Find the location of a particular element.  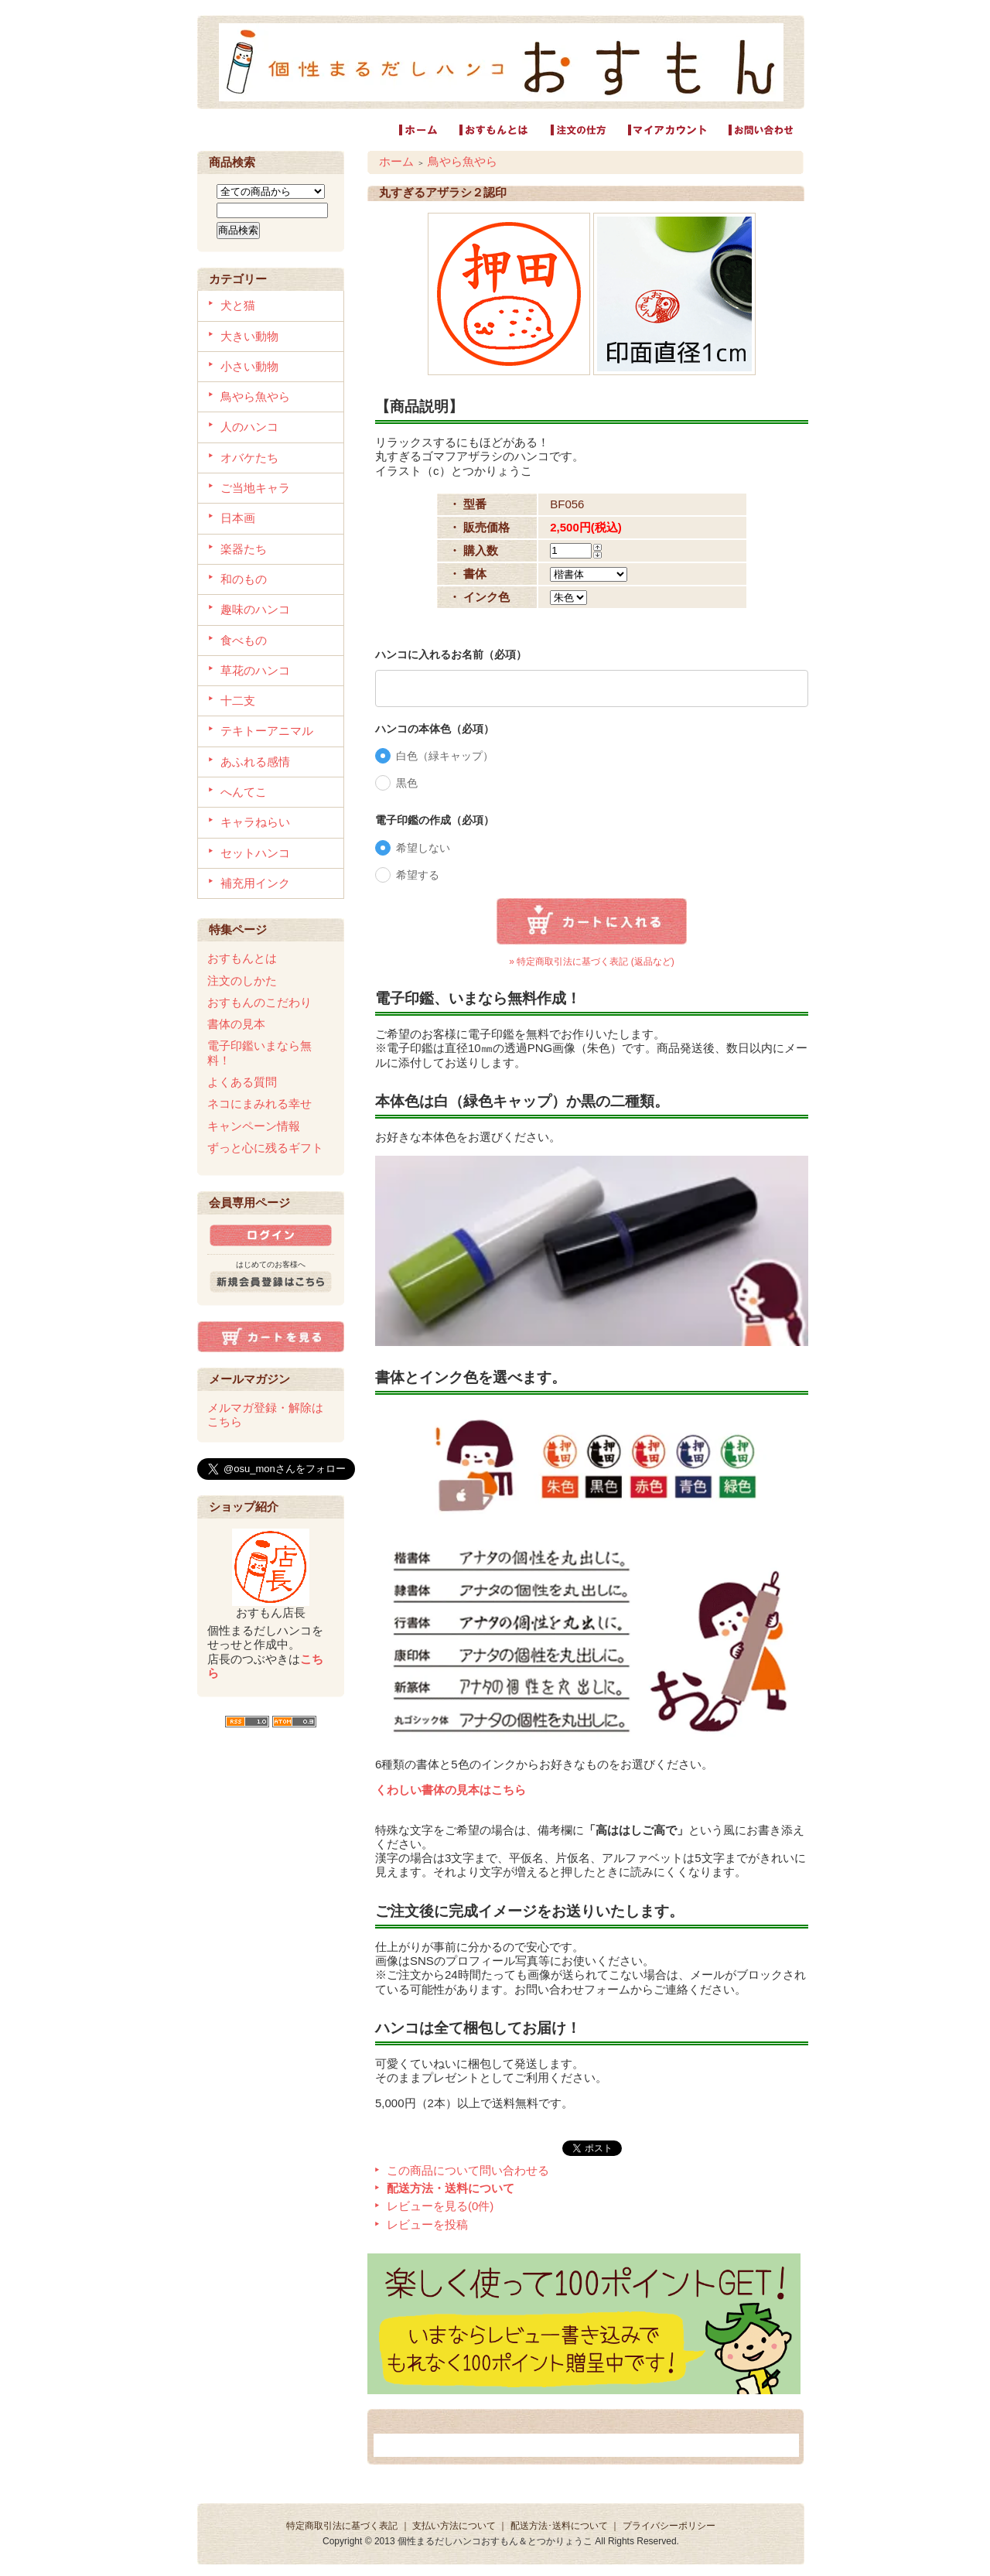

小さい動物 is located at coordinates (249, 366).